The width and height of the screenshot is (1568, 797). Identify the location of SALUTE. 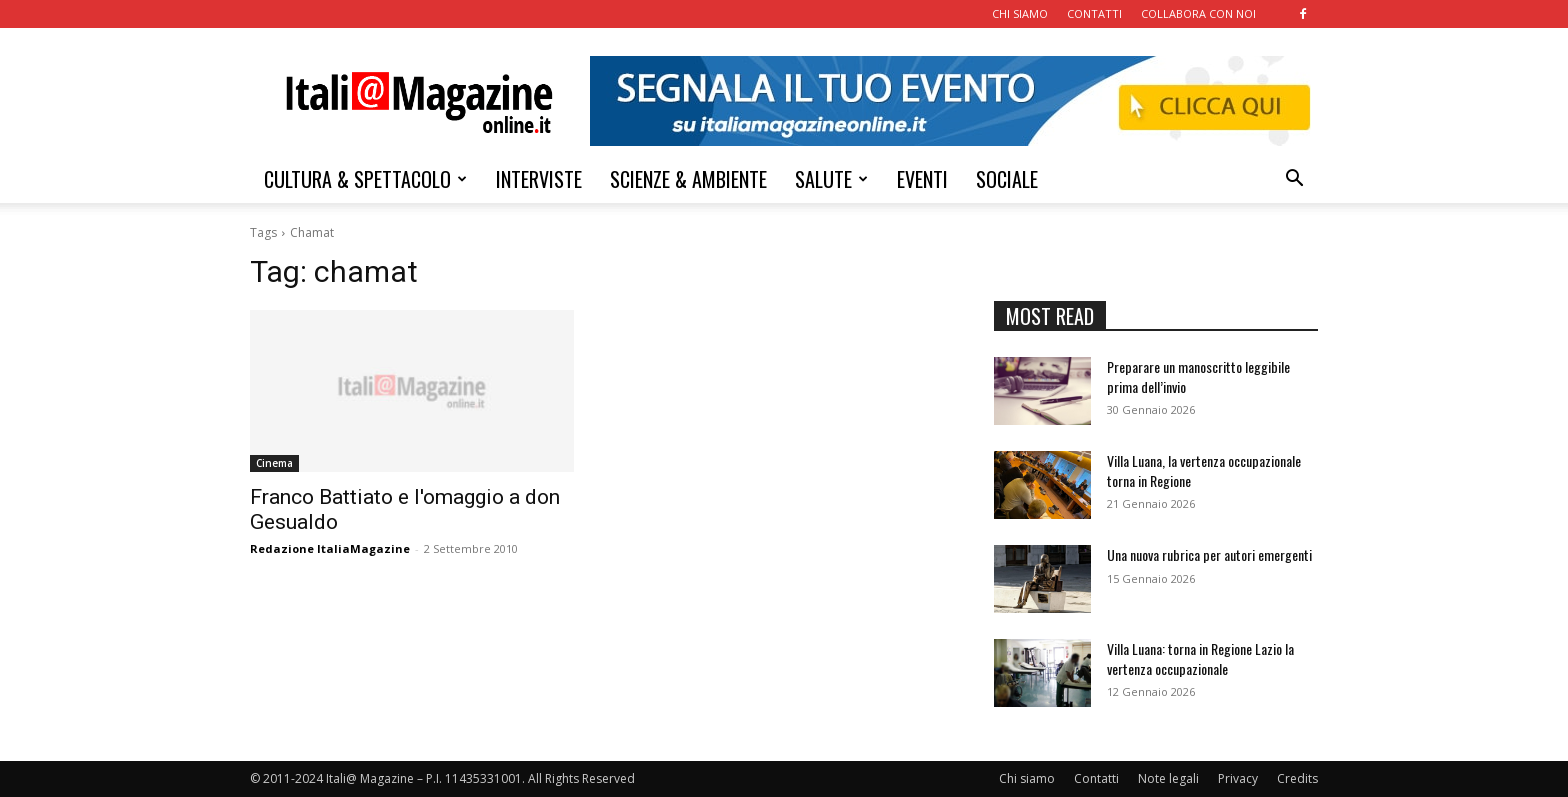
(831, 179).